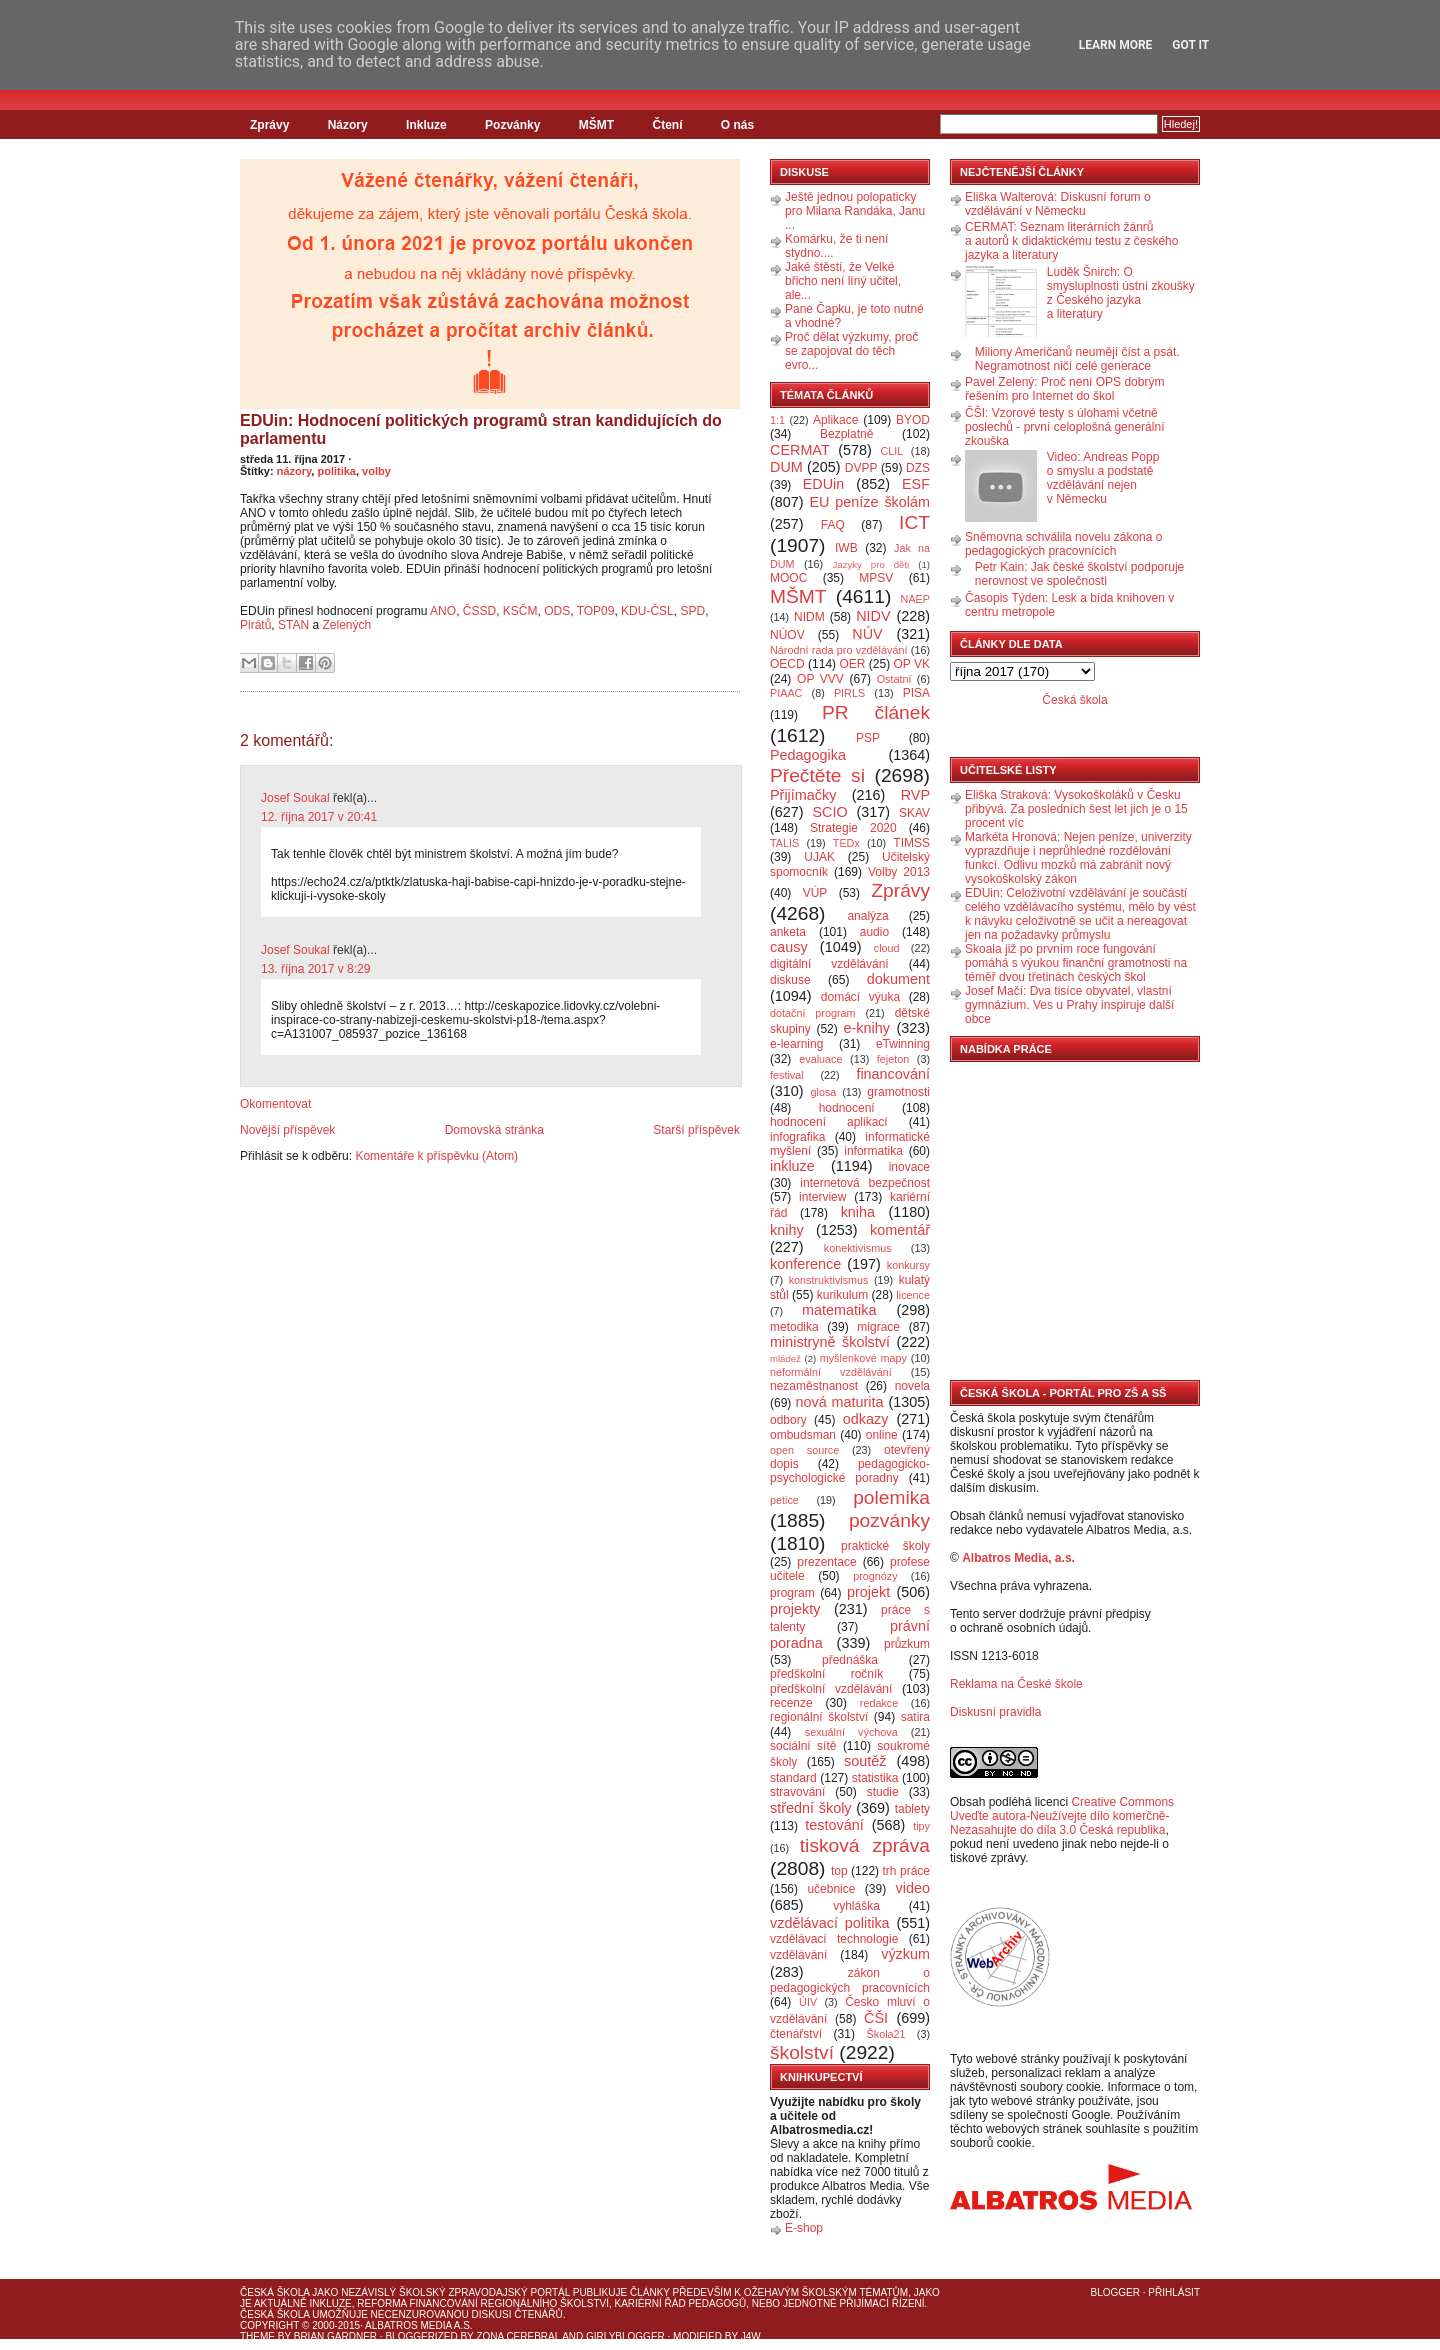  What do you see at coordinates (846, 434) in the screenshot?
I see `Bezplatně` at bounding box center [846, 434].